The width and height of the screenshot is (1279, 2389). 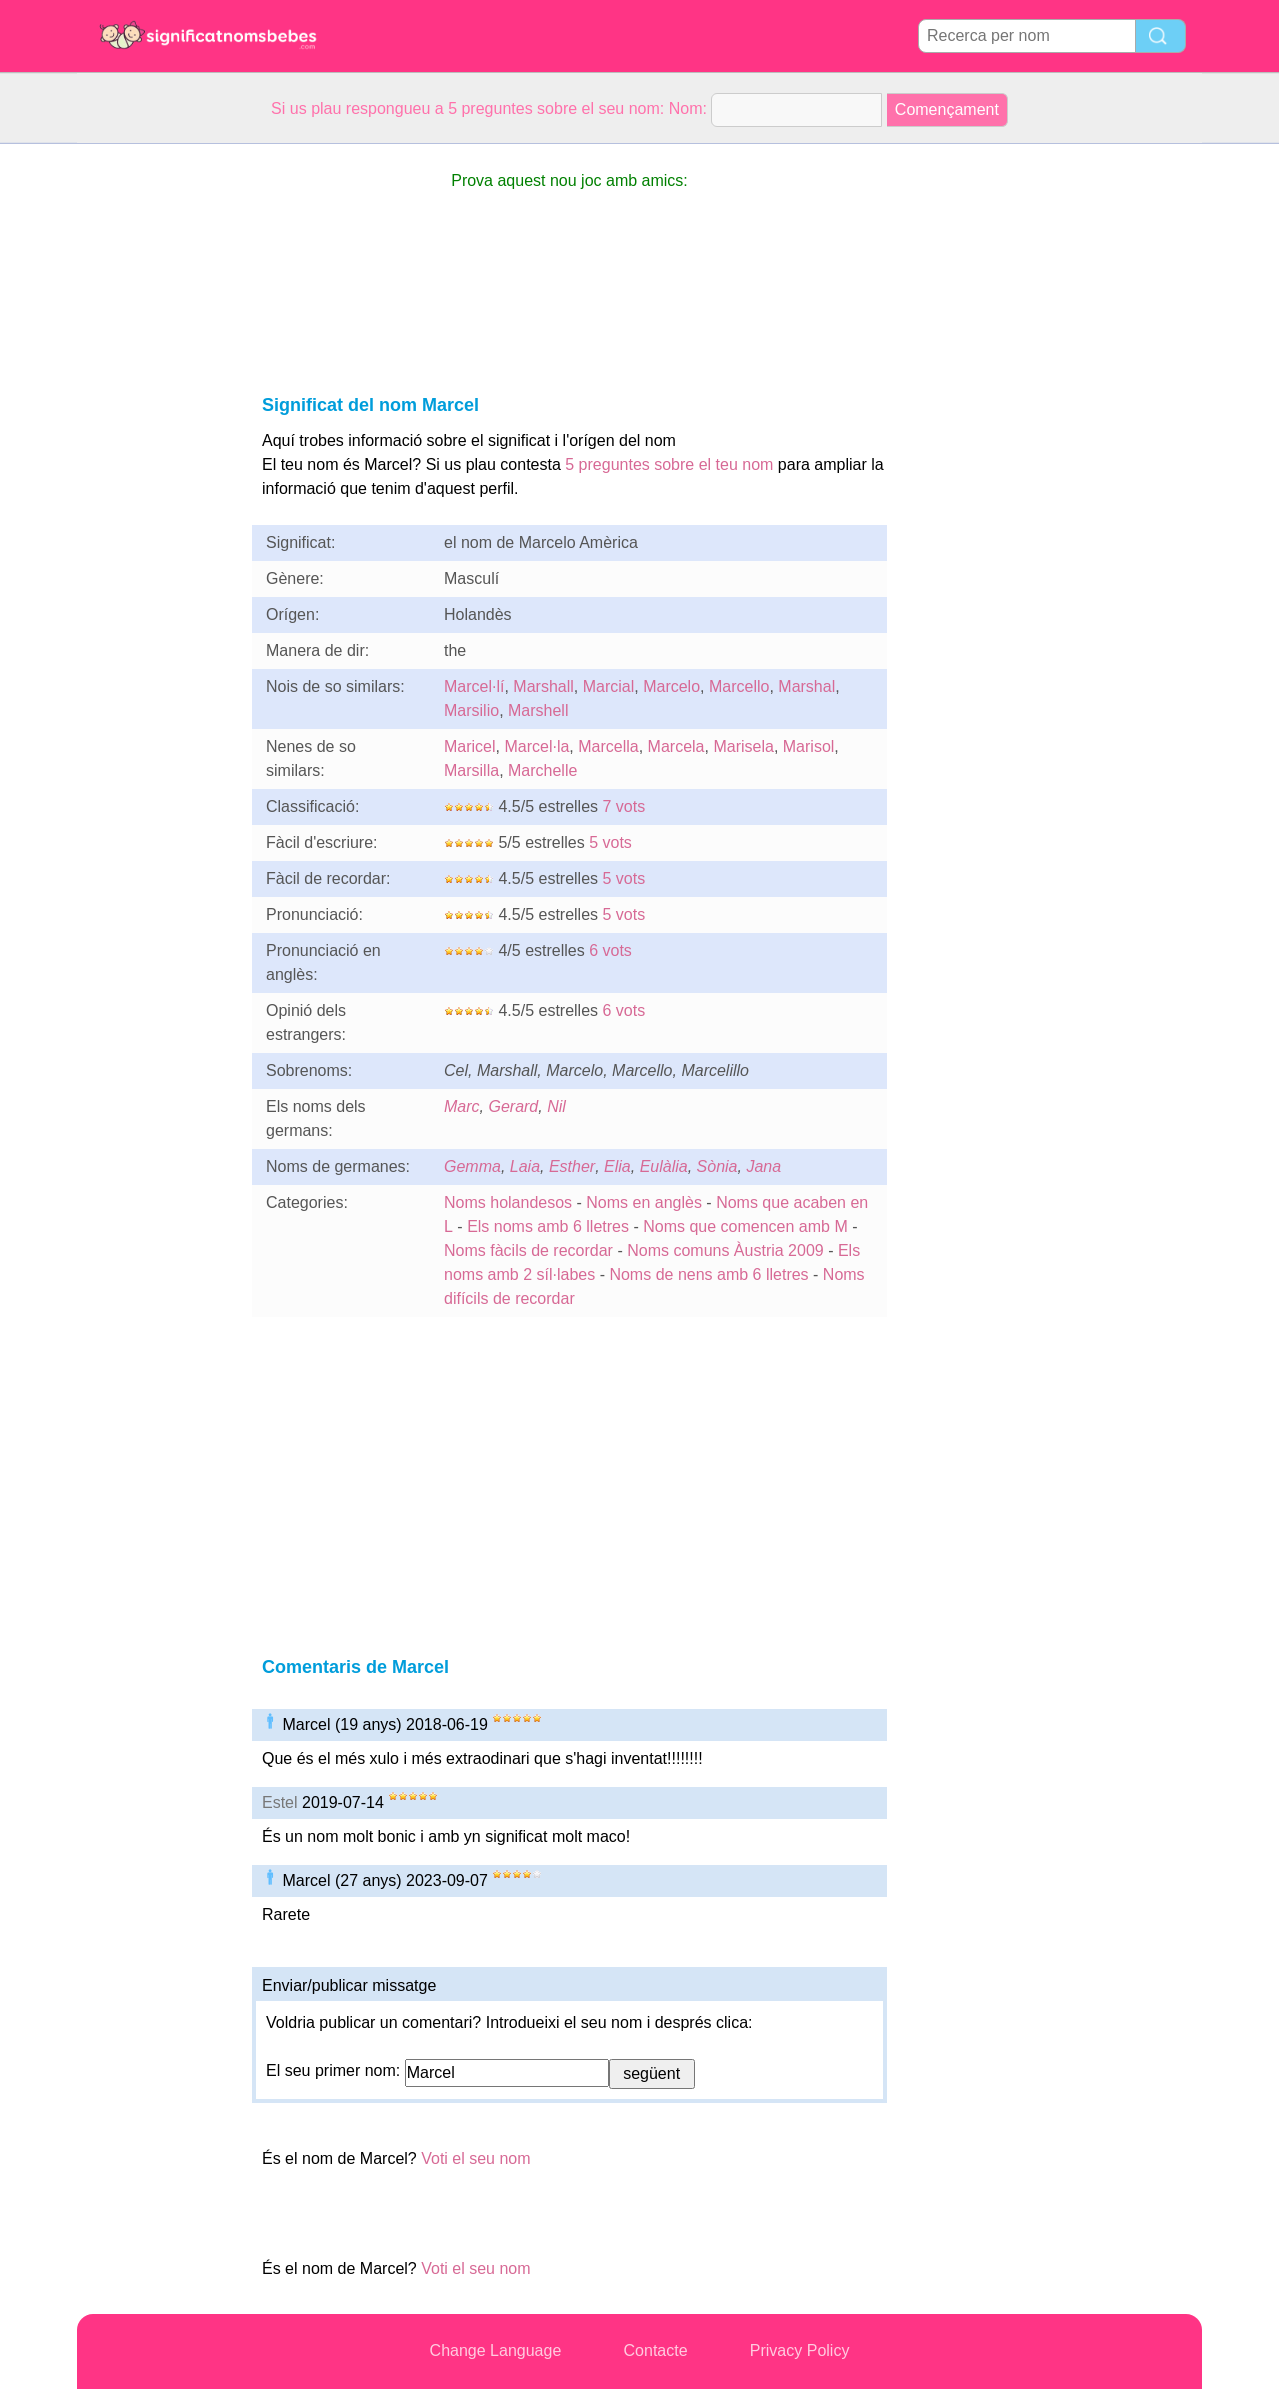 I want to click on Esther, so click(x=572, y=1166).